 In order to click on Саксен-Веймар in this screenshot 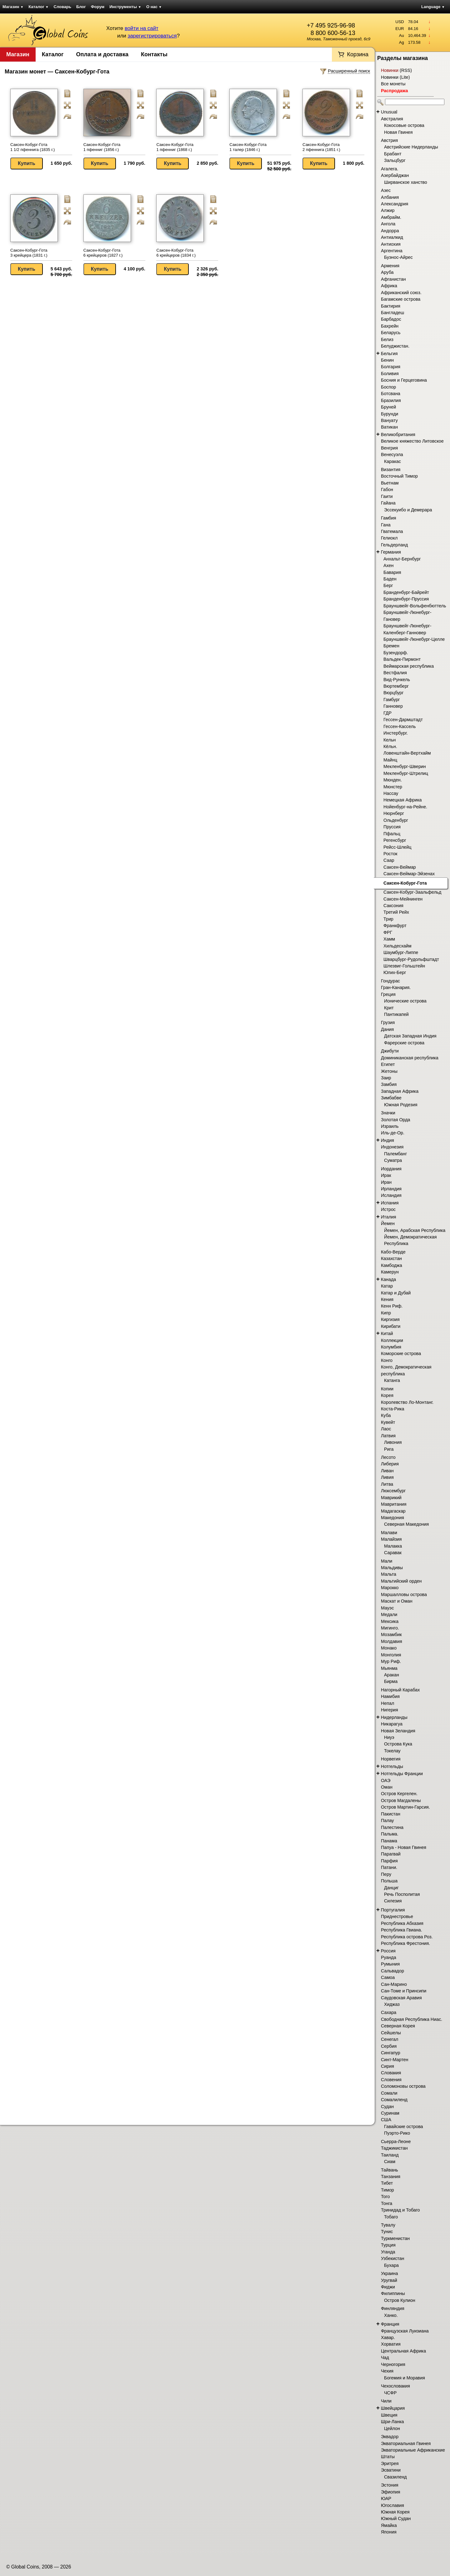, I will do `click(399, 867)`.